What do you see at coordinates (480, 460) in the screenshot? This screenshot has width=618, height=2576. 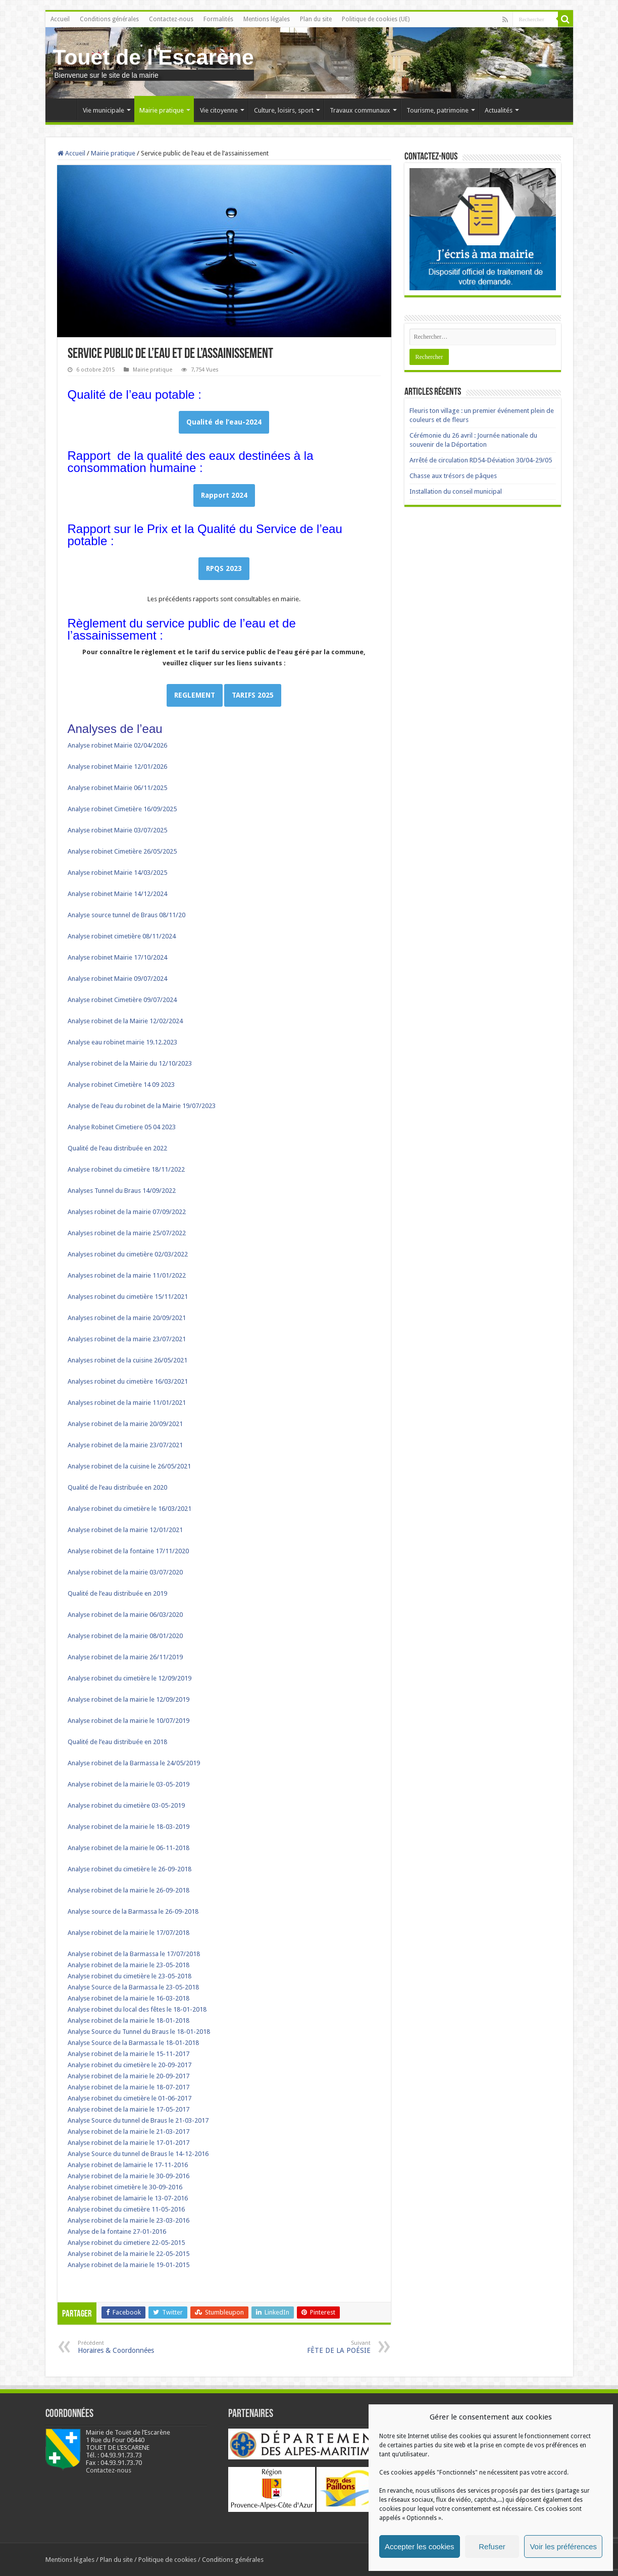 I see `Arrêté de circulation RD54-Déviation 30/04-29/05` at bounding box center [480, 460].